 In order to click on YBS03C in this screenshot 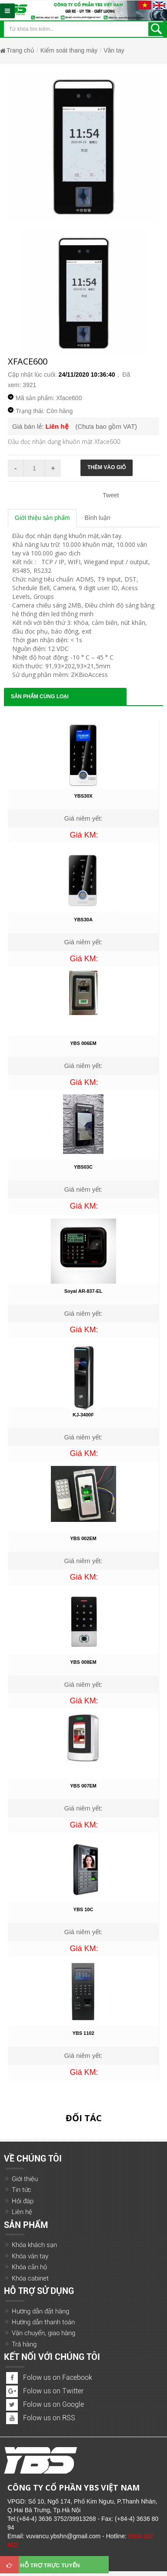, I will do `click(83, 1167)`.